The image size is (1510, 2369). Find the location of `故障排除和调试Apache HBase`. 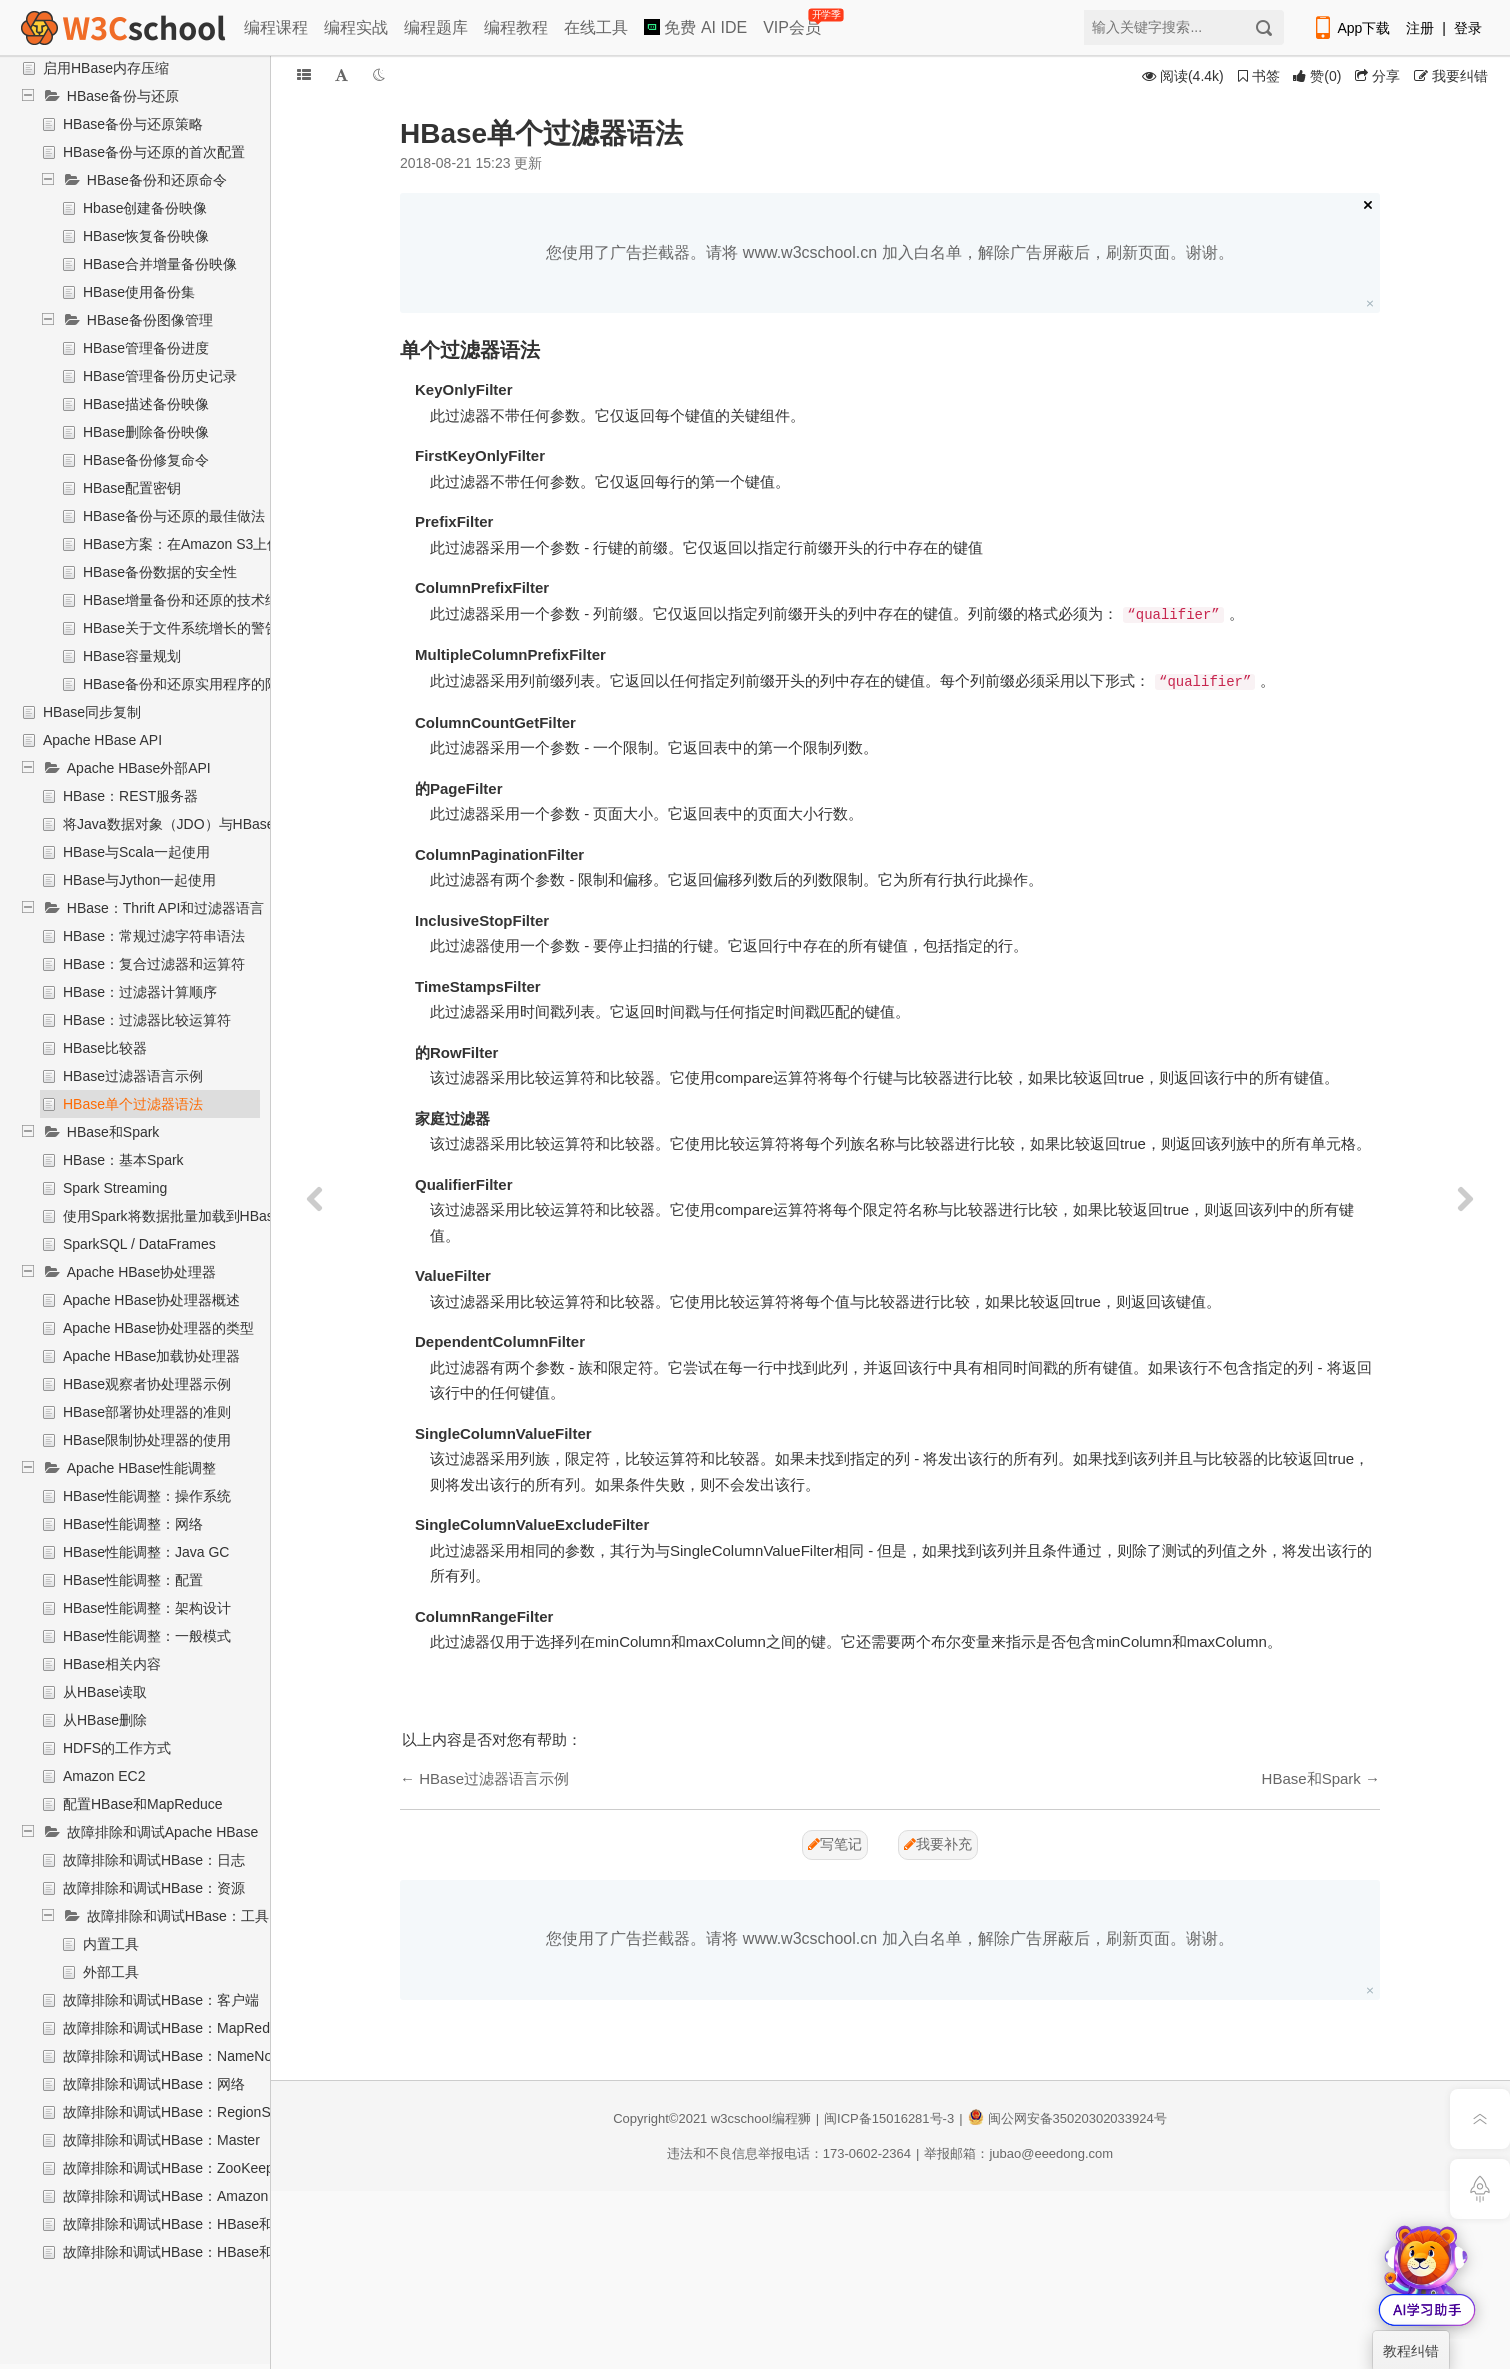

故障排除和调试Apache HBase is located at coordinates (162, 1832).